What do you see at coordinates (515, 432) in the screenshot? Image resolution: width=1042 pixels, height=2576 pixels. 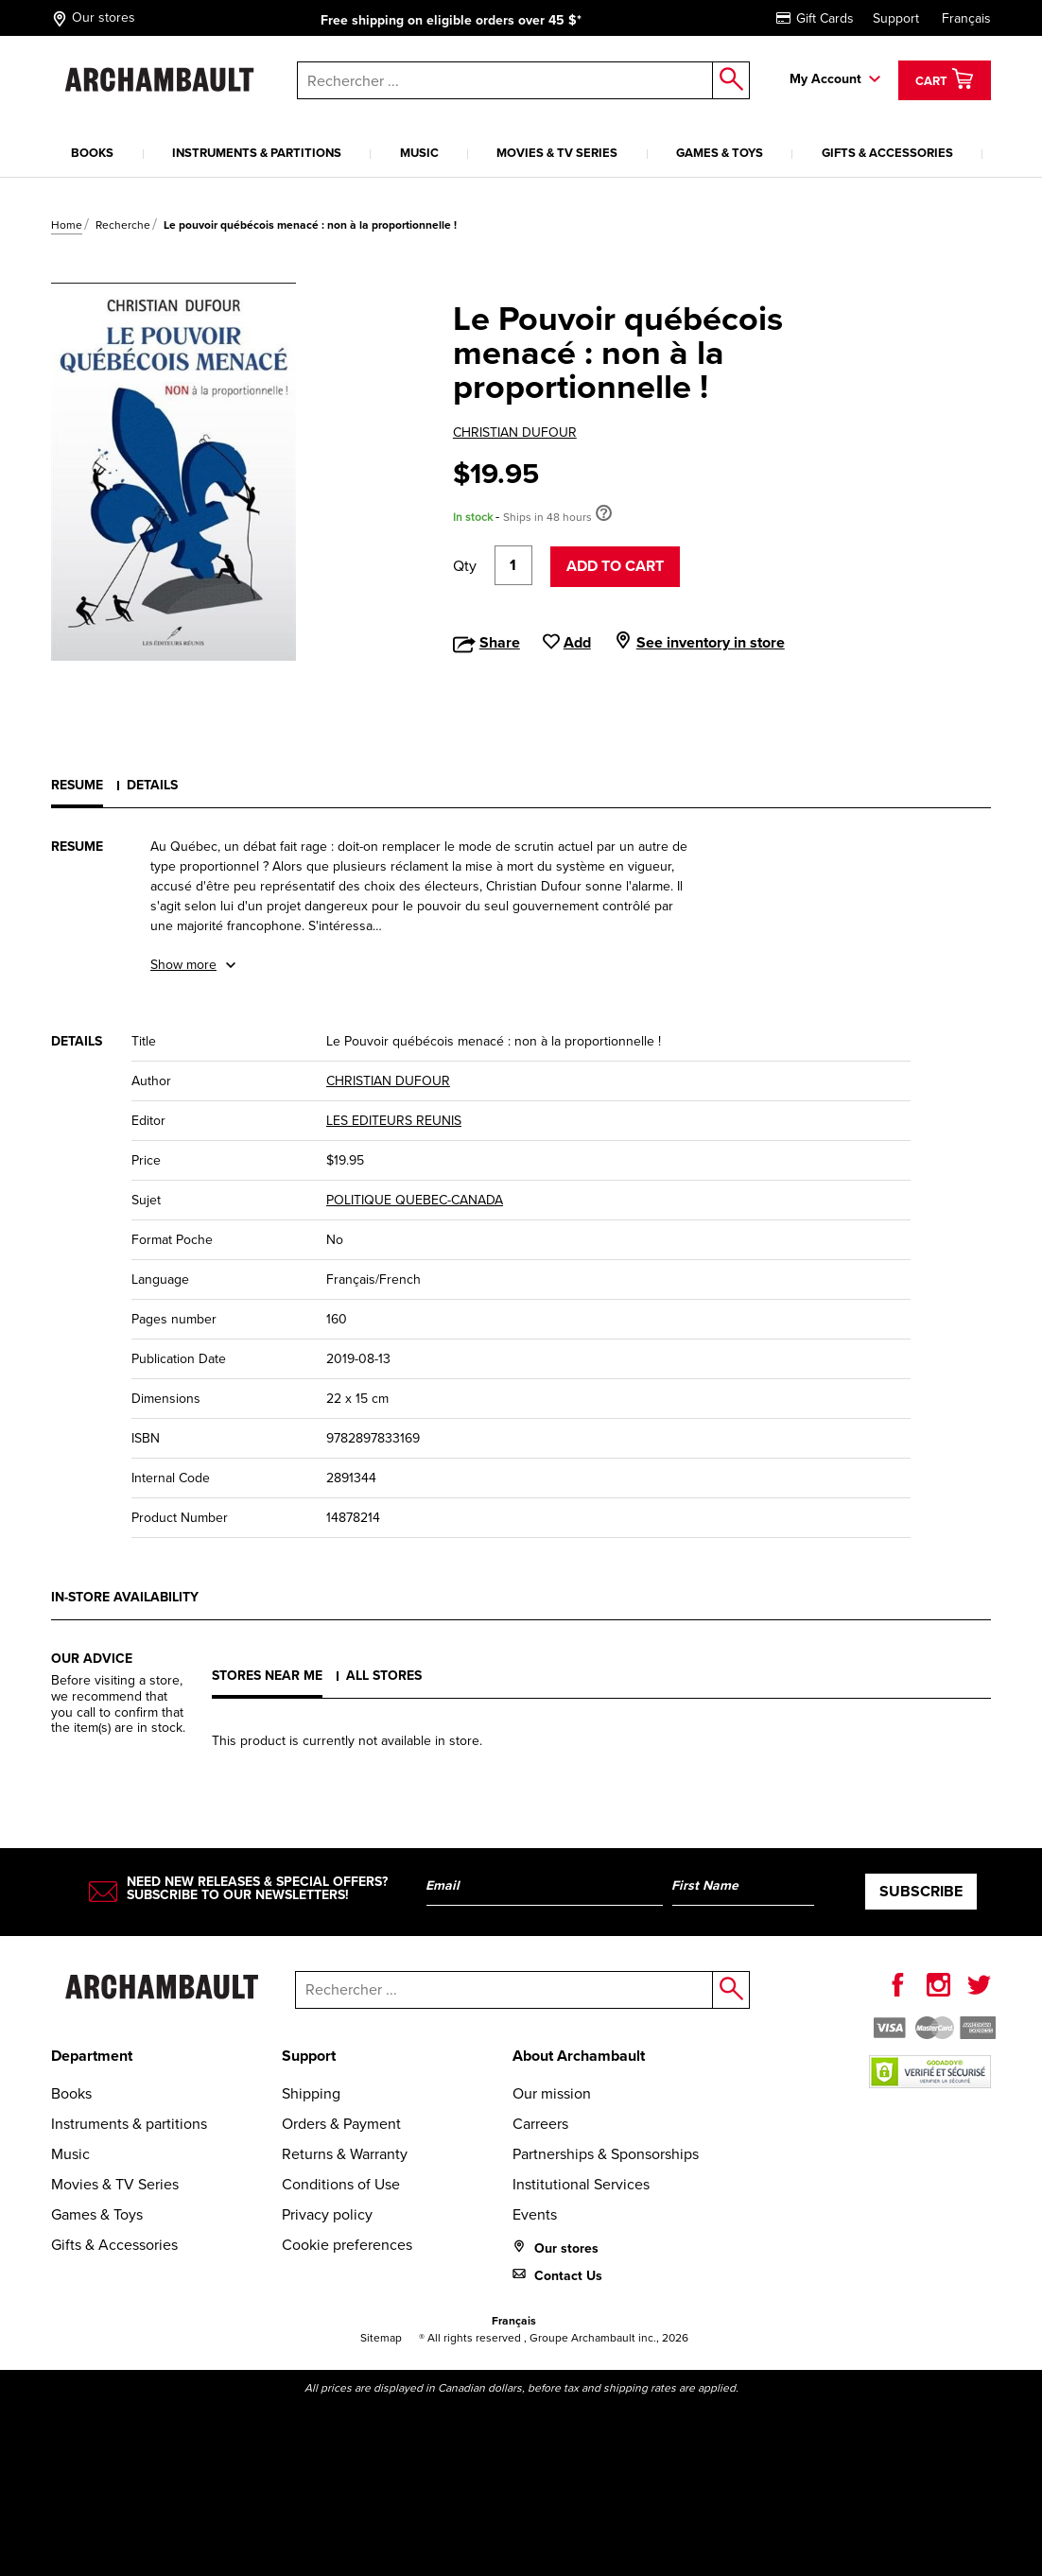 I see `CHRISTIAN DUFOUR` at bounding box center [515, 432].